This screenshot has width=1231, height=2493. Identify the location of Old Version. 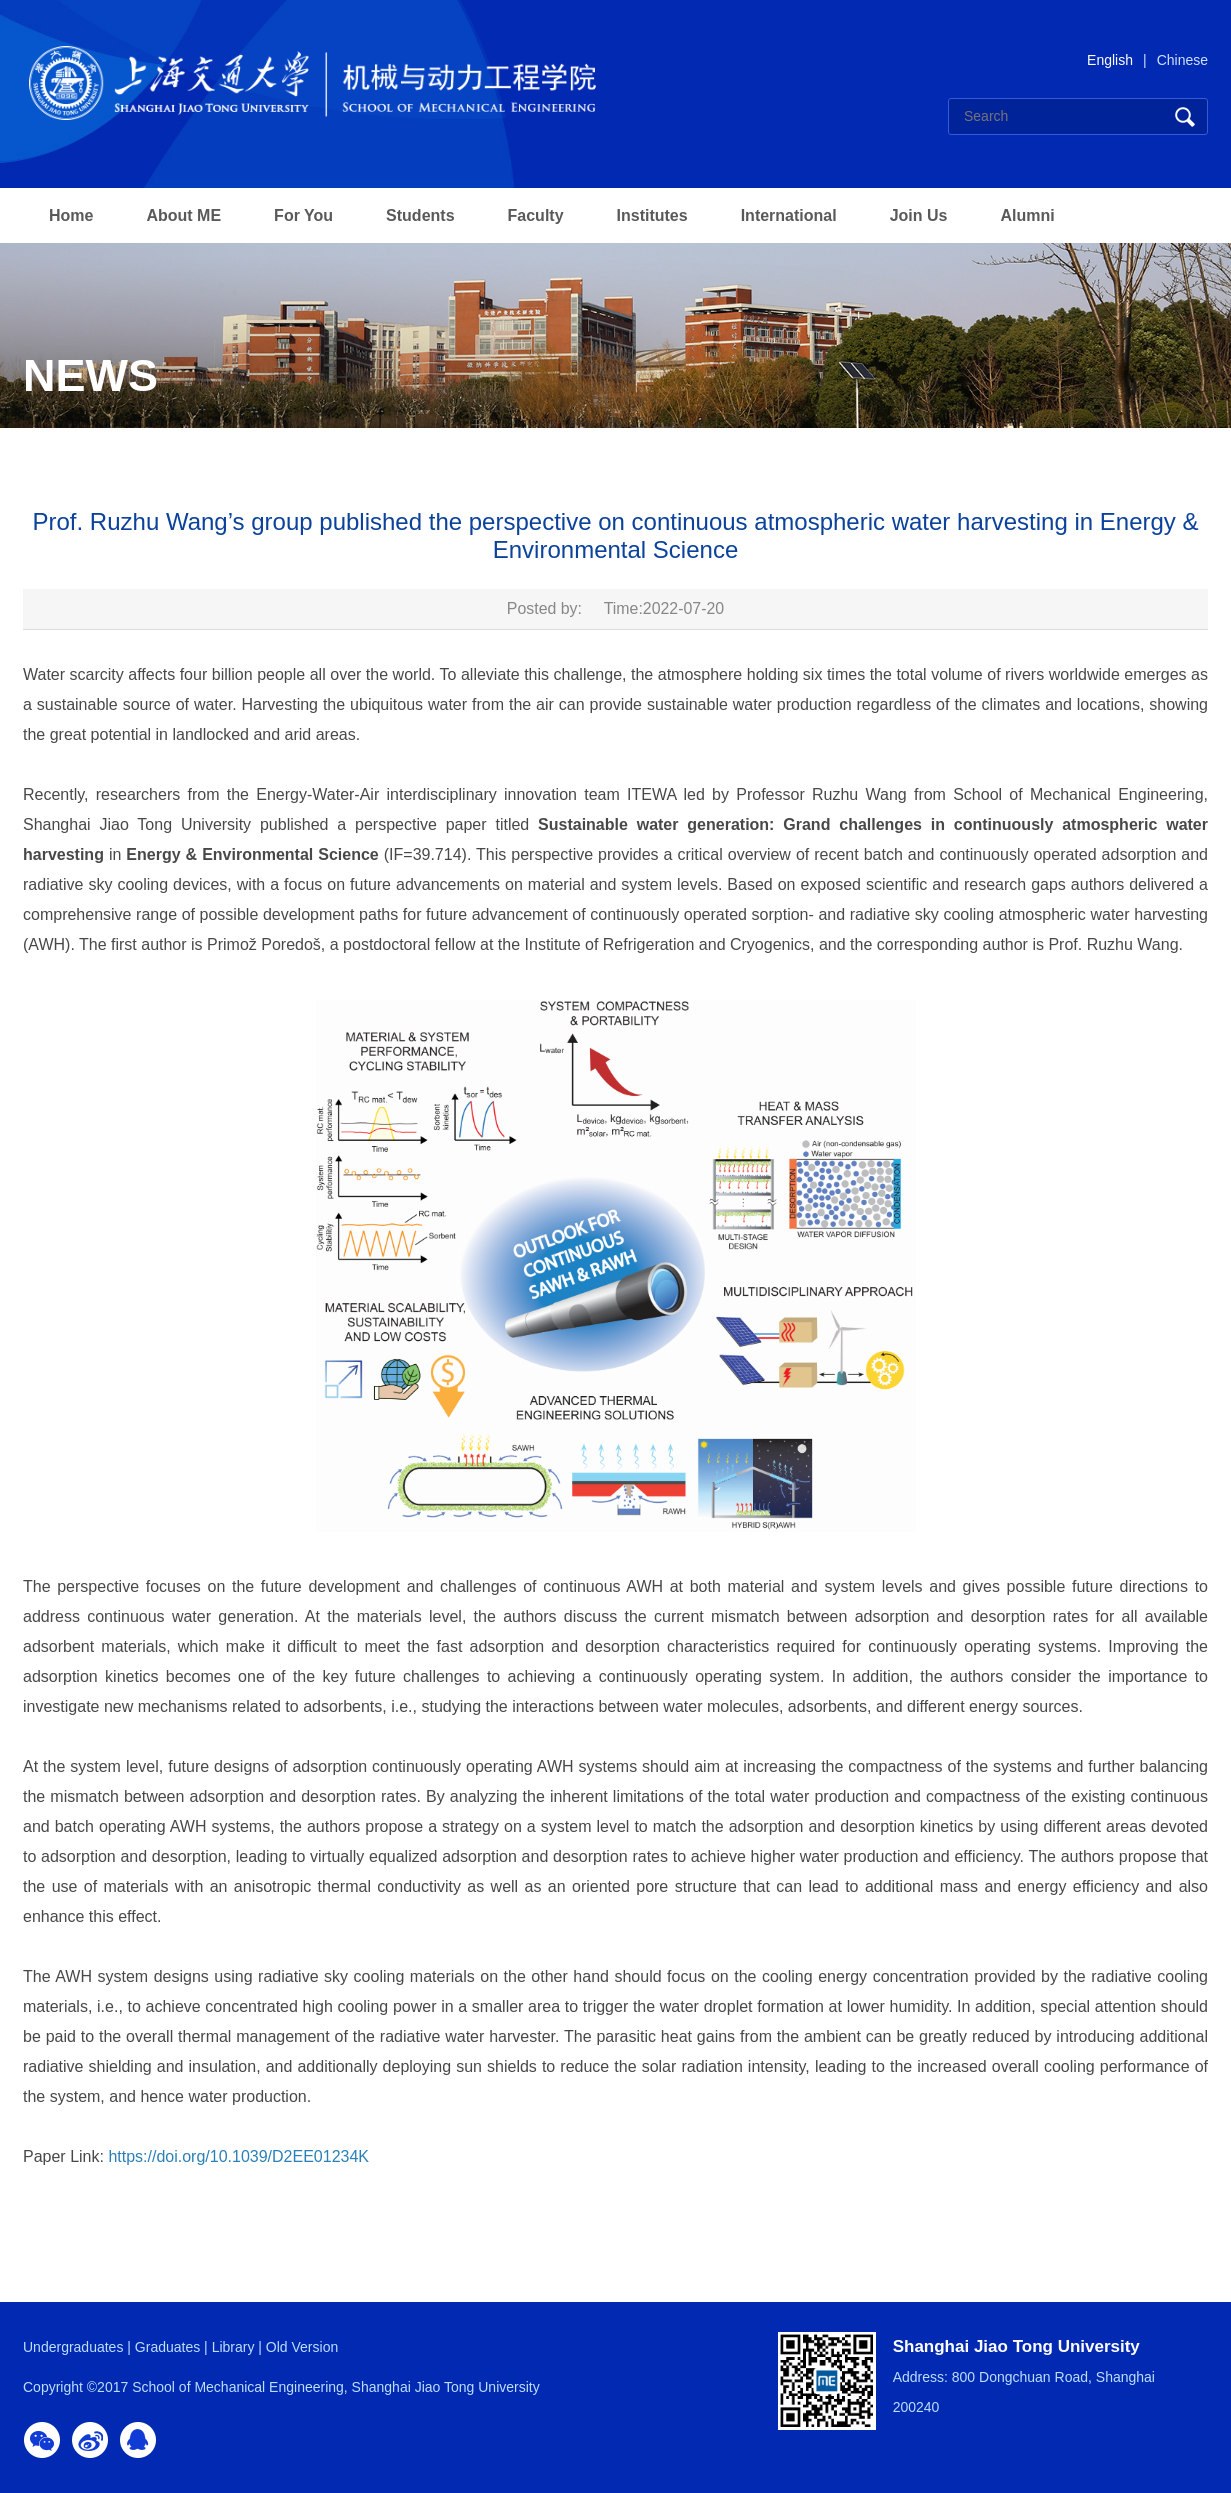
(302, 2347).